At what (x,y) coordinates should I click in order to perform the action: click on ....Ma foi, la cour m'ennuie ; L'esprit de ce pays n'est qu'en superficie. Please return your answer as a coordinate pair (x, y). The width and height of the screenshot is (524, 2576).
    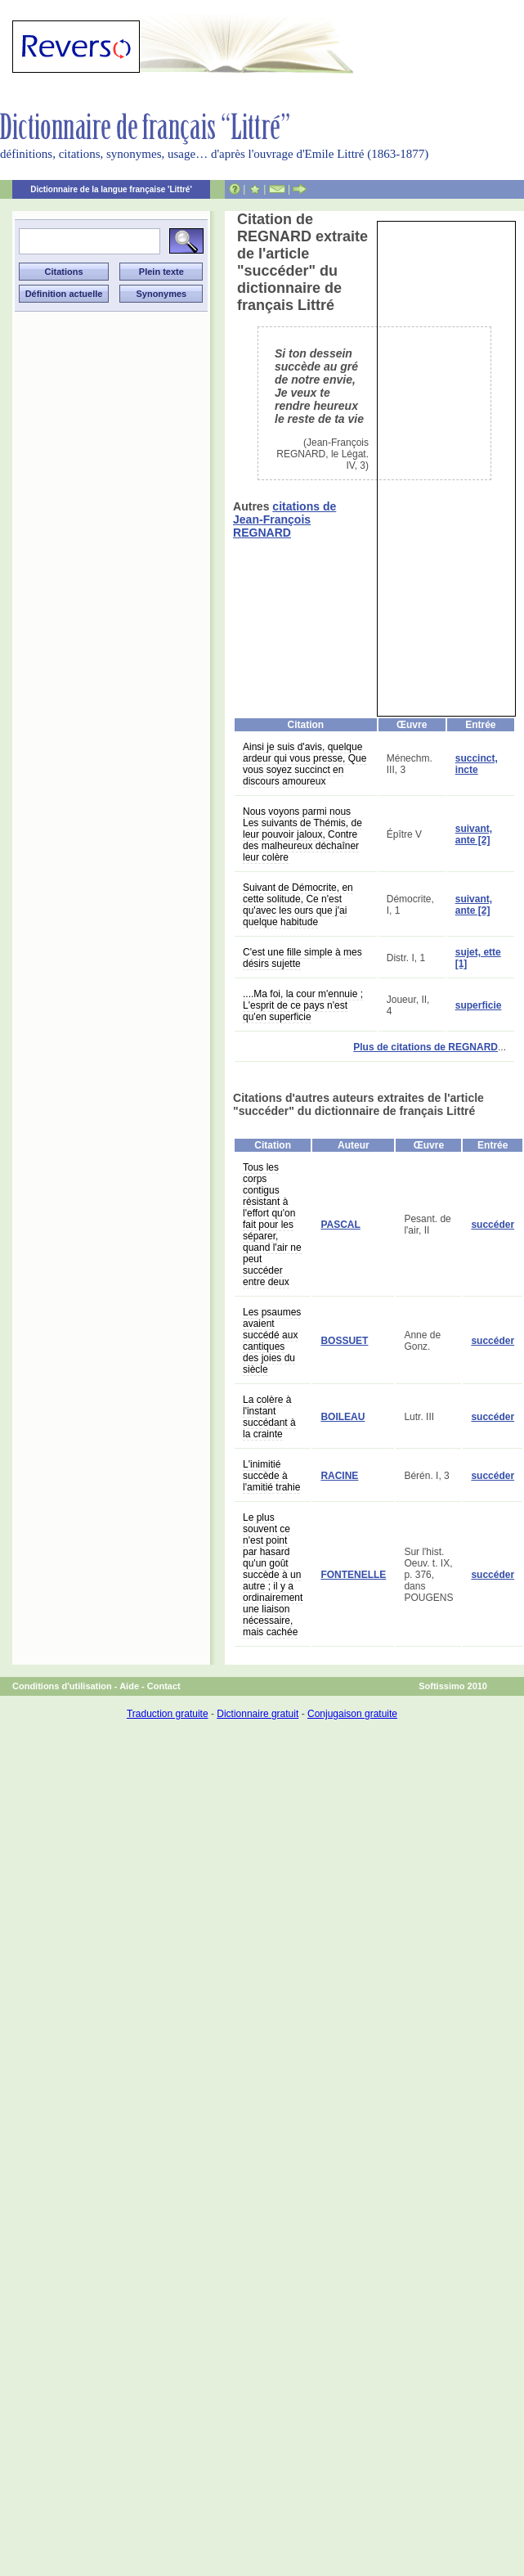
    Looking at the image, I should click on (303, 1005).